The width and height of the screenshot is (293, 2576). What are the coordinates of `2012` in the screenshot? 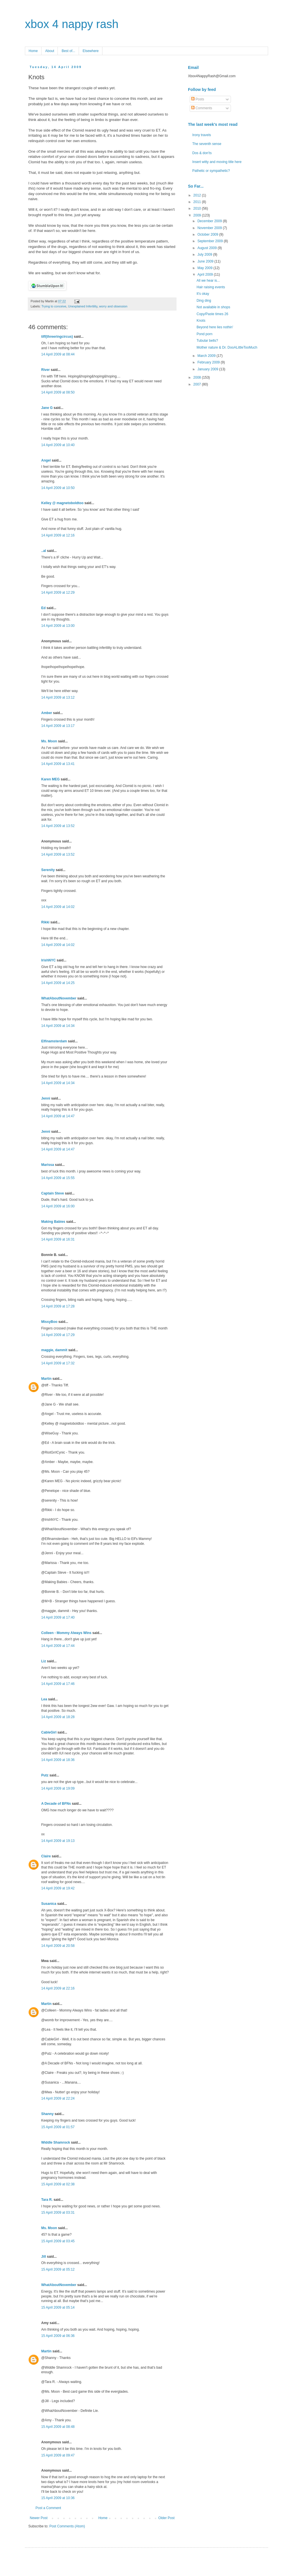 It's located at (197, 195).